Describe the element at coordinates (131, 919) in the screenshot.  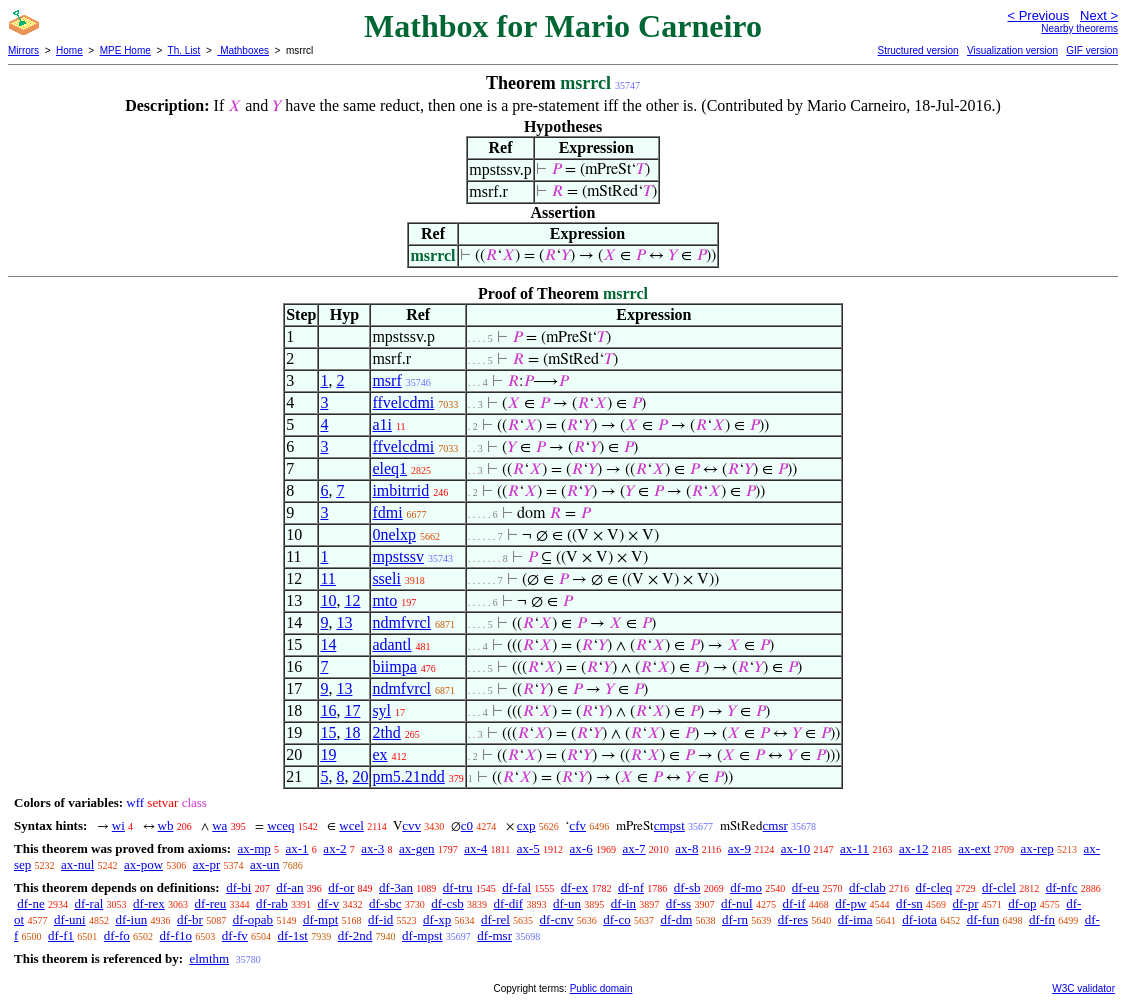
I see `df-iun` at that location.